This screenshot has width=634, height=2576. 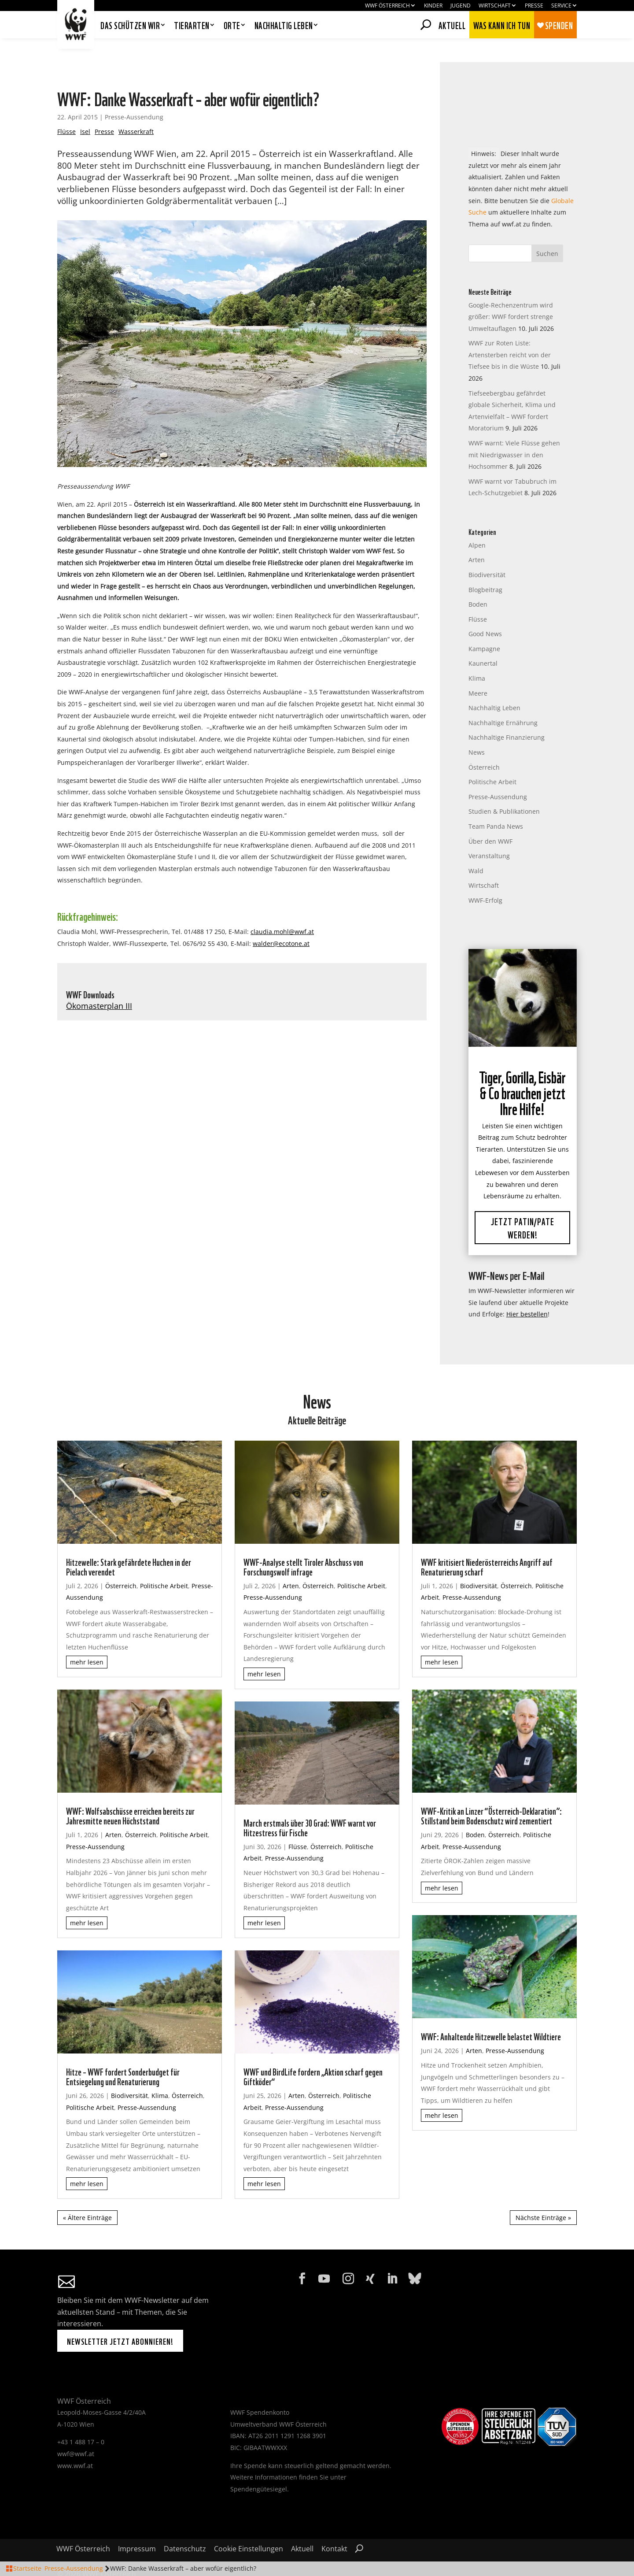 I want to click on Nachhaltige Finanzierung, so click(x=506, y=714).